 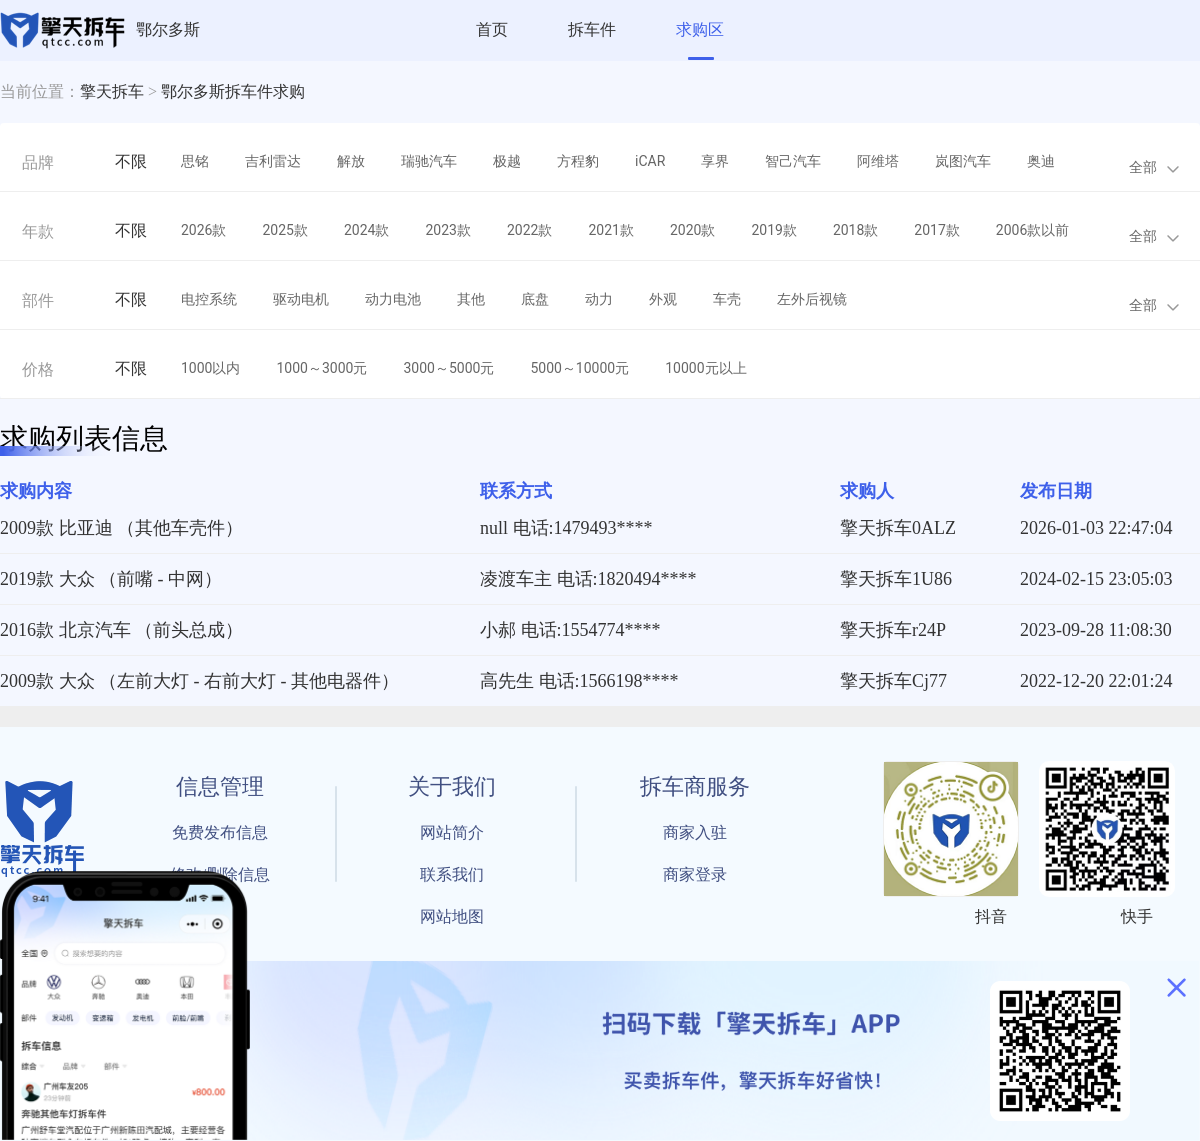 What do you see at coordinates (351, 161) in the screenshot?
I see `解放` at bounding box center [351, 161].